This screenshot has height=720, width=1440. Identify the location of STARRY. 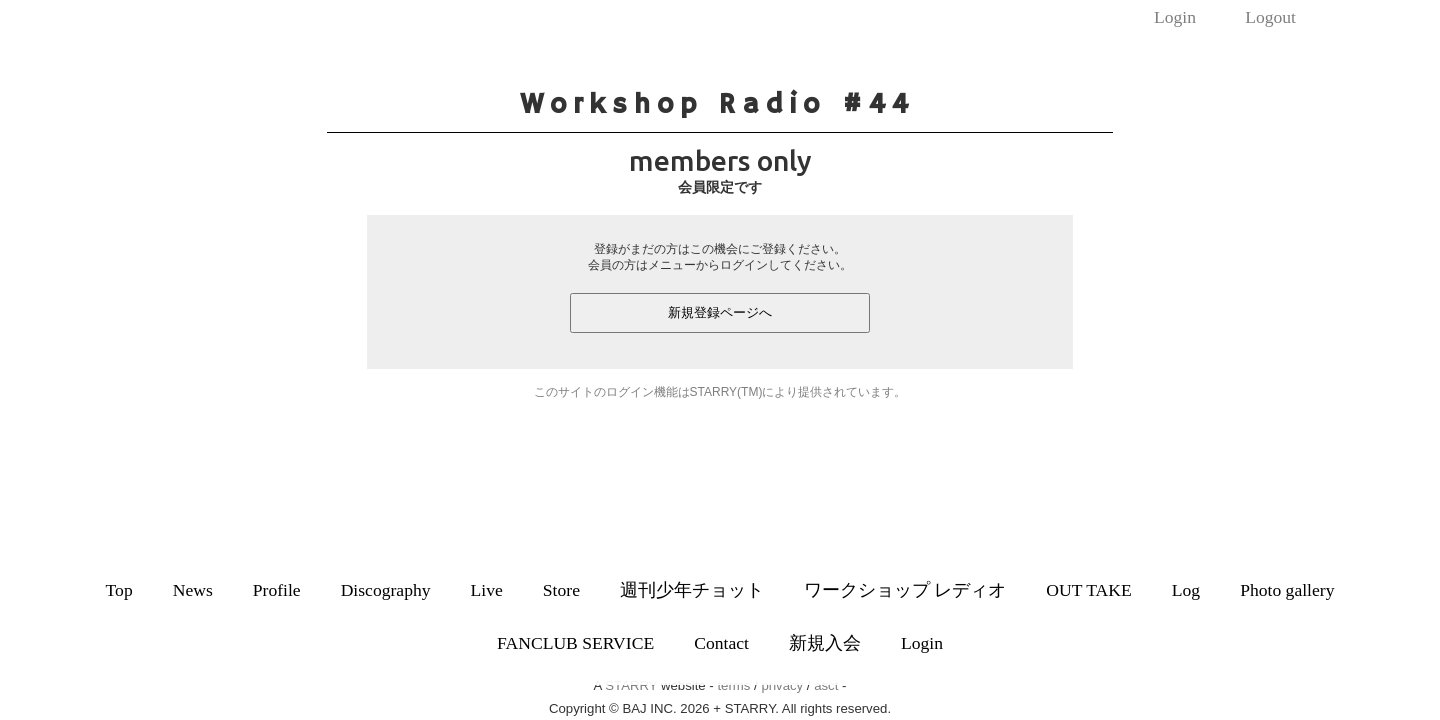
(631, 685).